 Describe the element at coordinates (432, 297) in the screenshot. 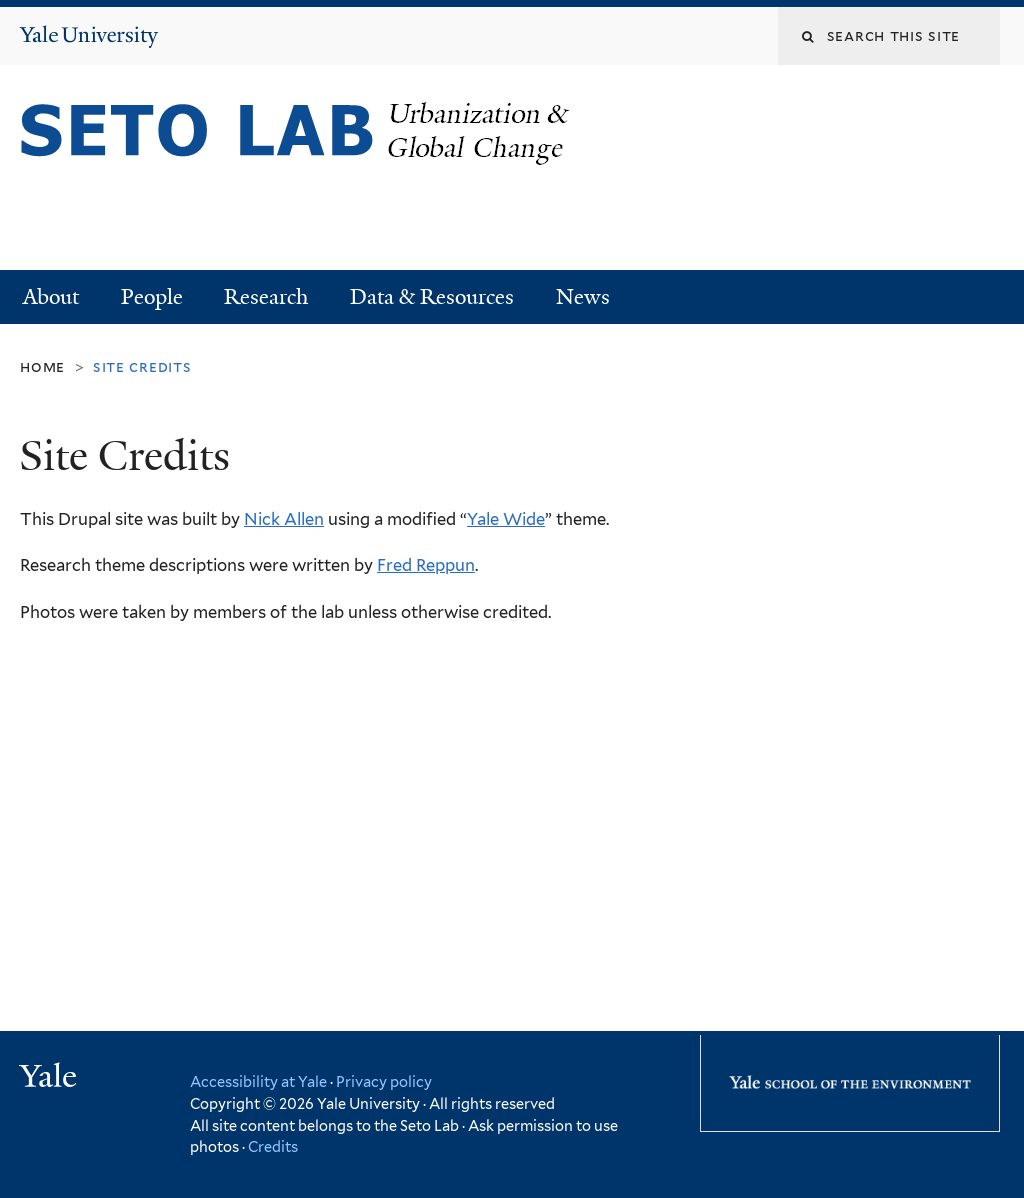

I see `Data & Resources` at that location.